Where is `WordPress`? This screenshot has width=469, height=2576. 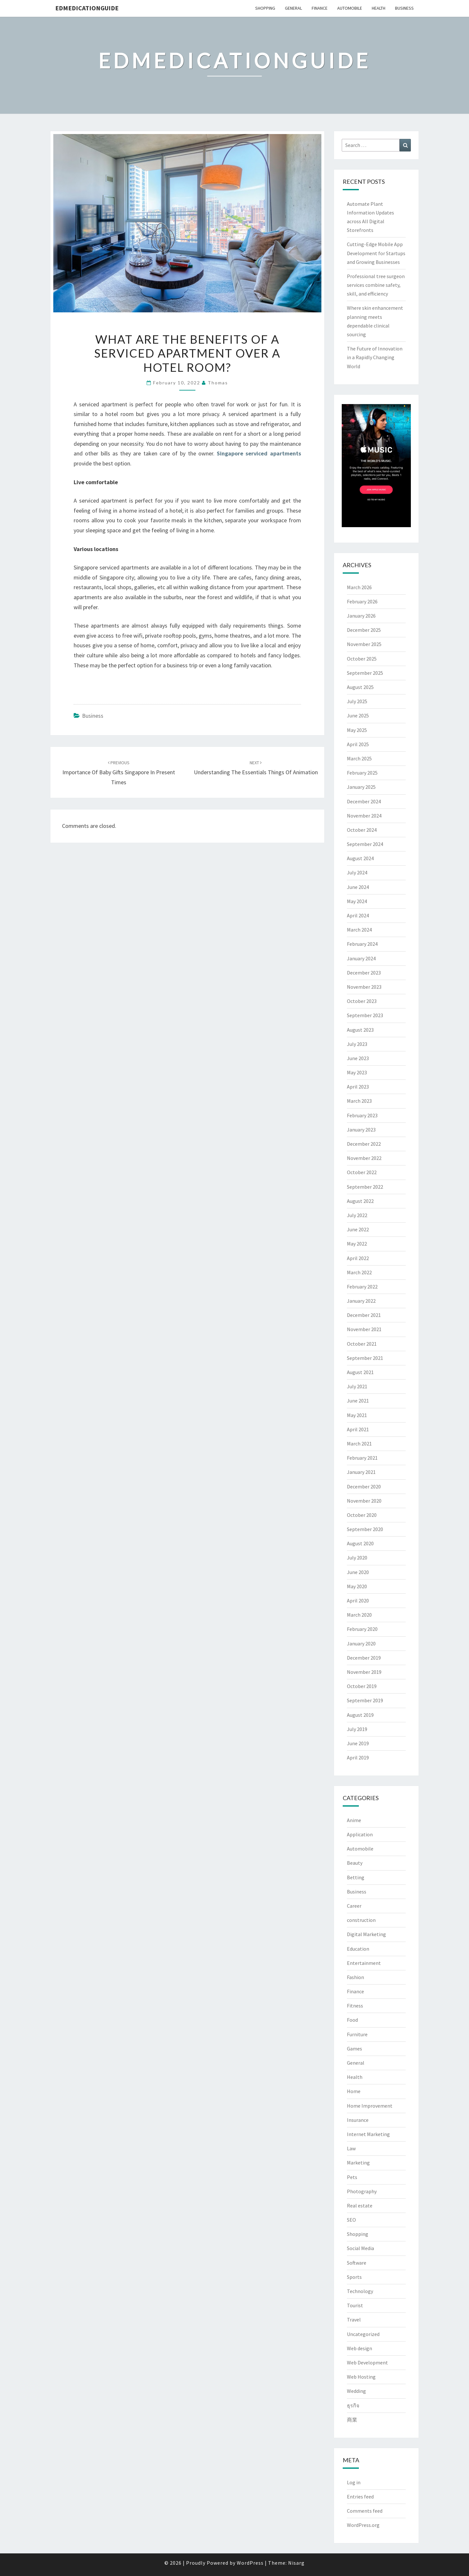 WordPress is located at coordinates (250, 2563).